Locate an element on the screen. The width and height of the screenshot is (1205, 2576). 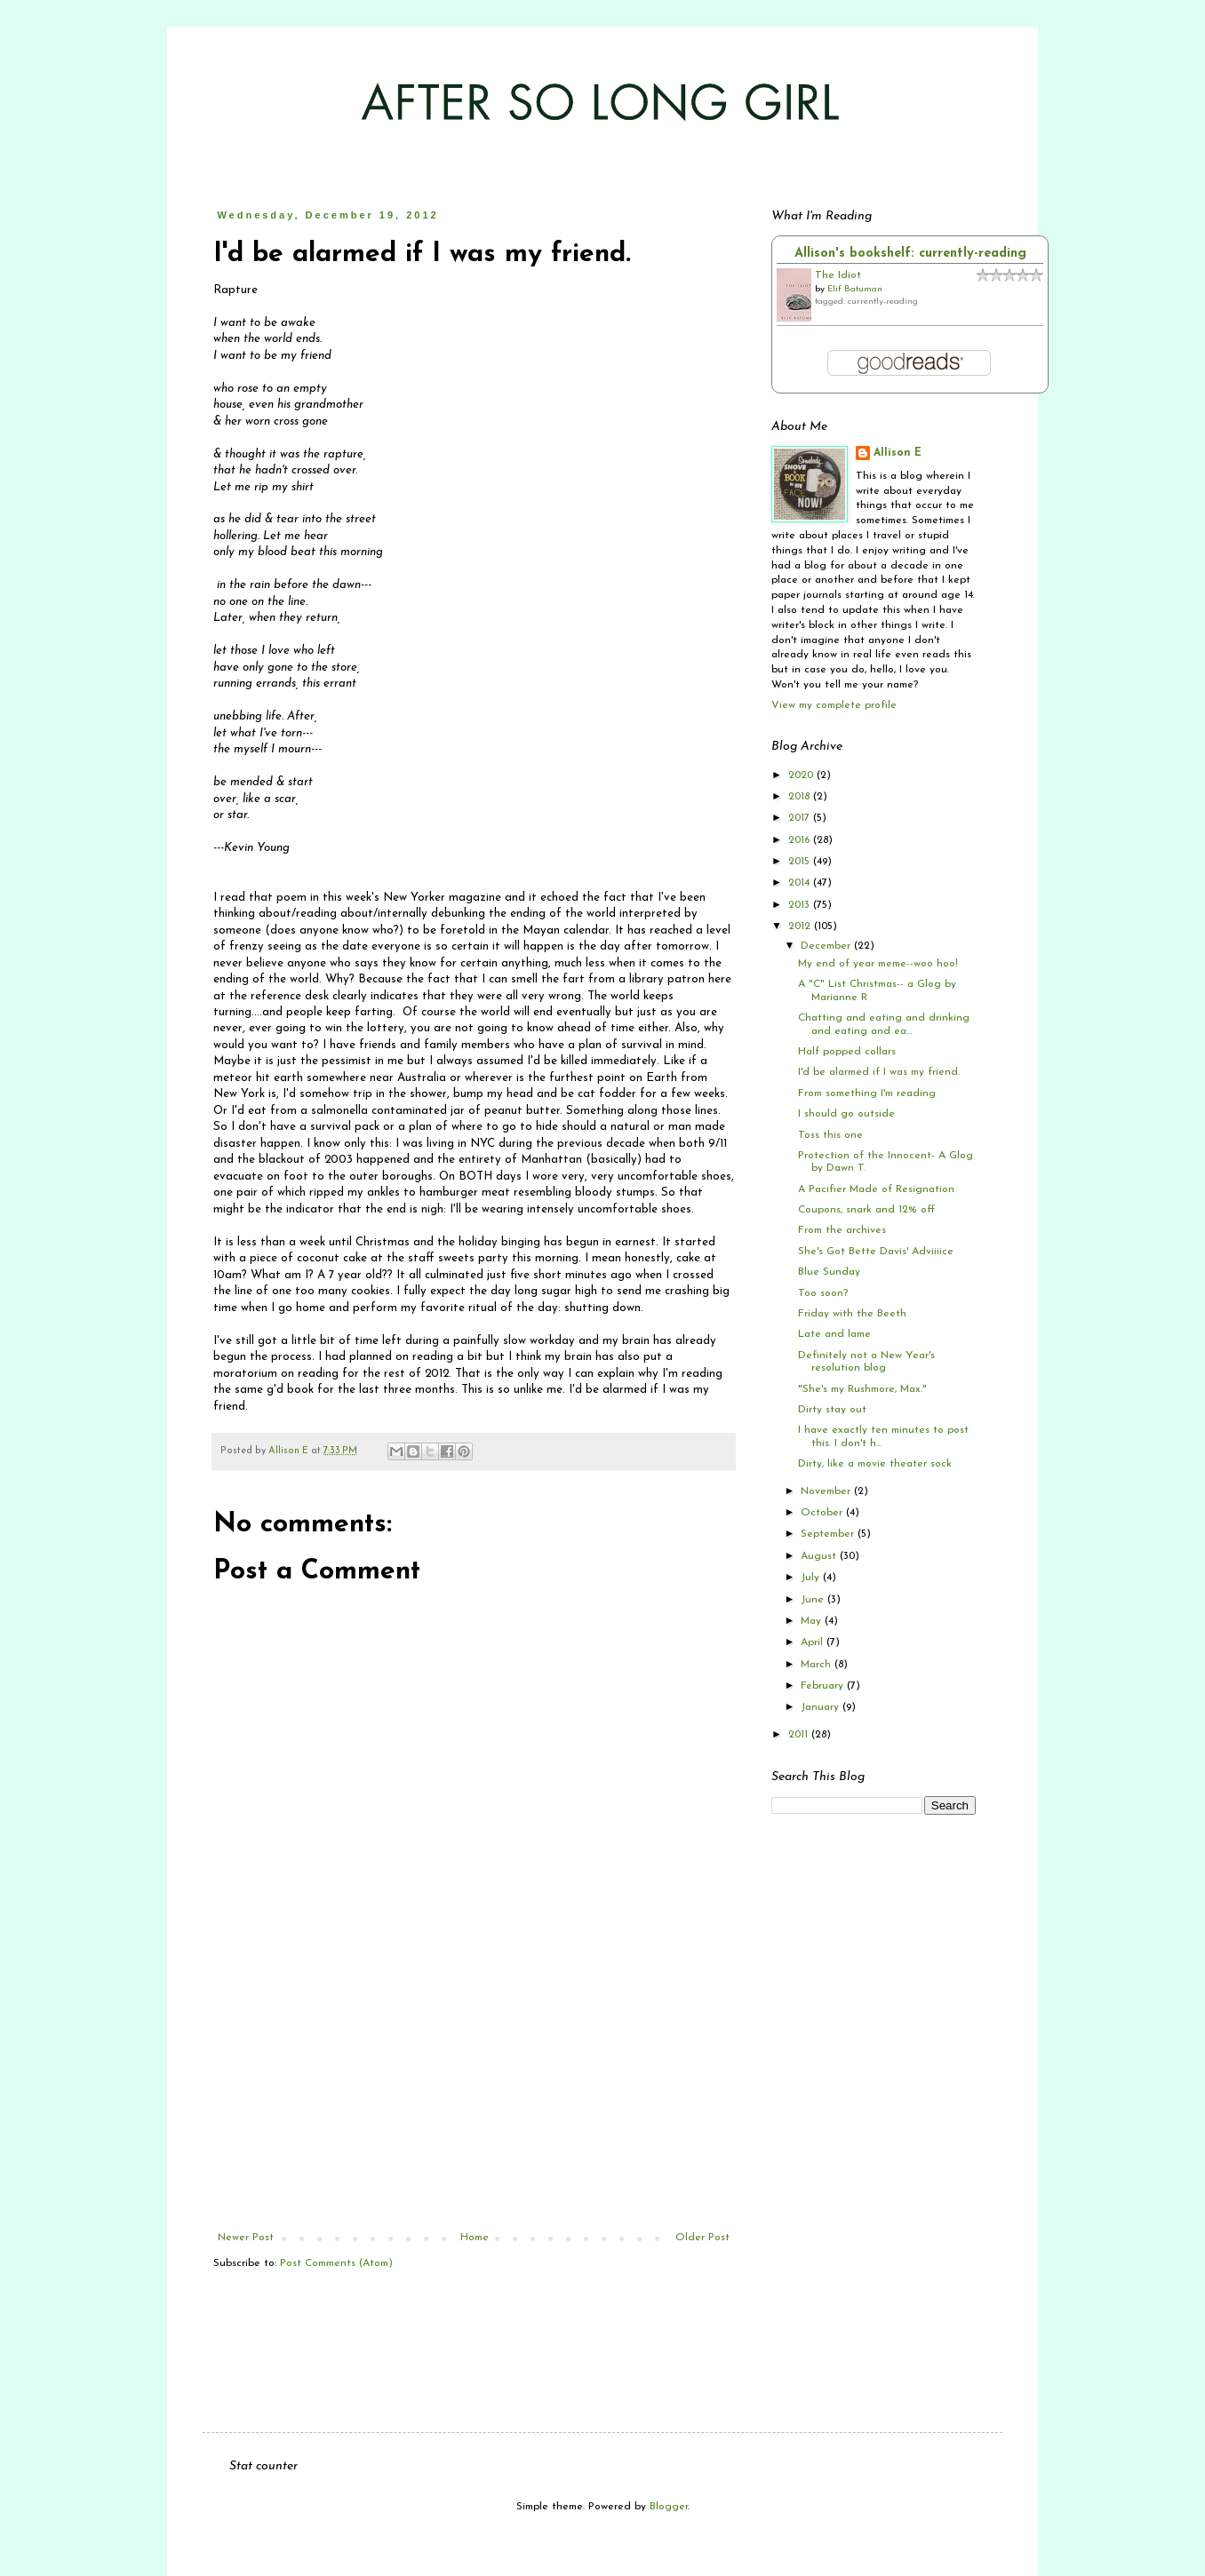
2016 is located at coordinates (800, 840).